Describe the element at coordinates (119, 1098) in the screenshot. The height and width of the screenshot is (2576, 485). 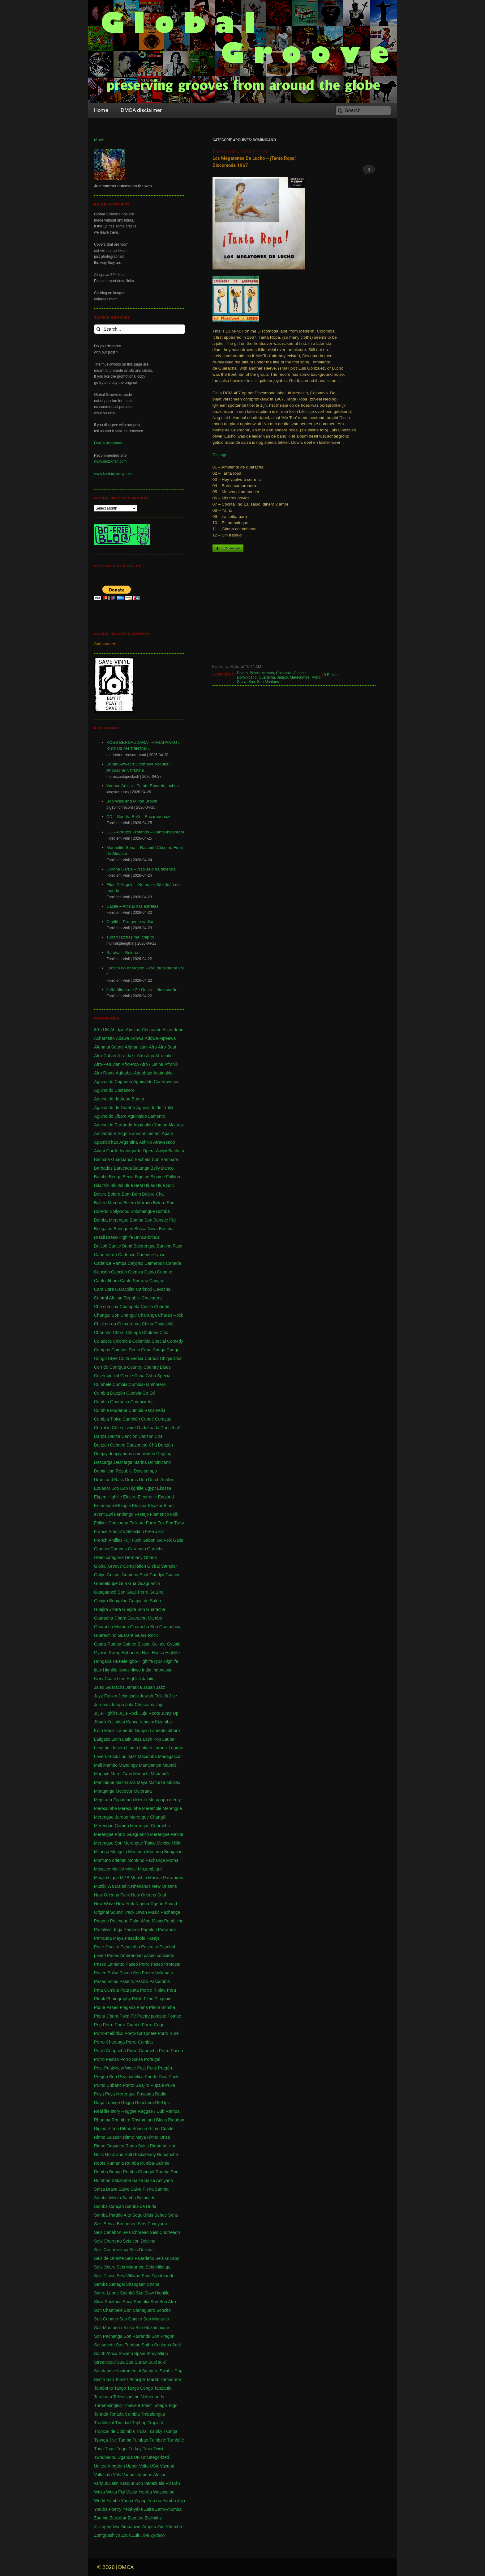
I see `Aguinaldo de Agua Buena [Aguinaldo de Agua Buena (1 item)]` at that location.